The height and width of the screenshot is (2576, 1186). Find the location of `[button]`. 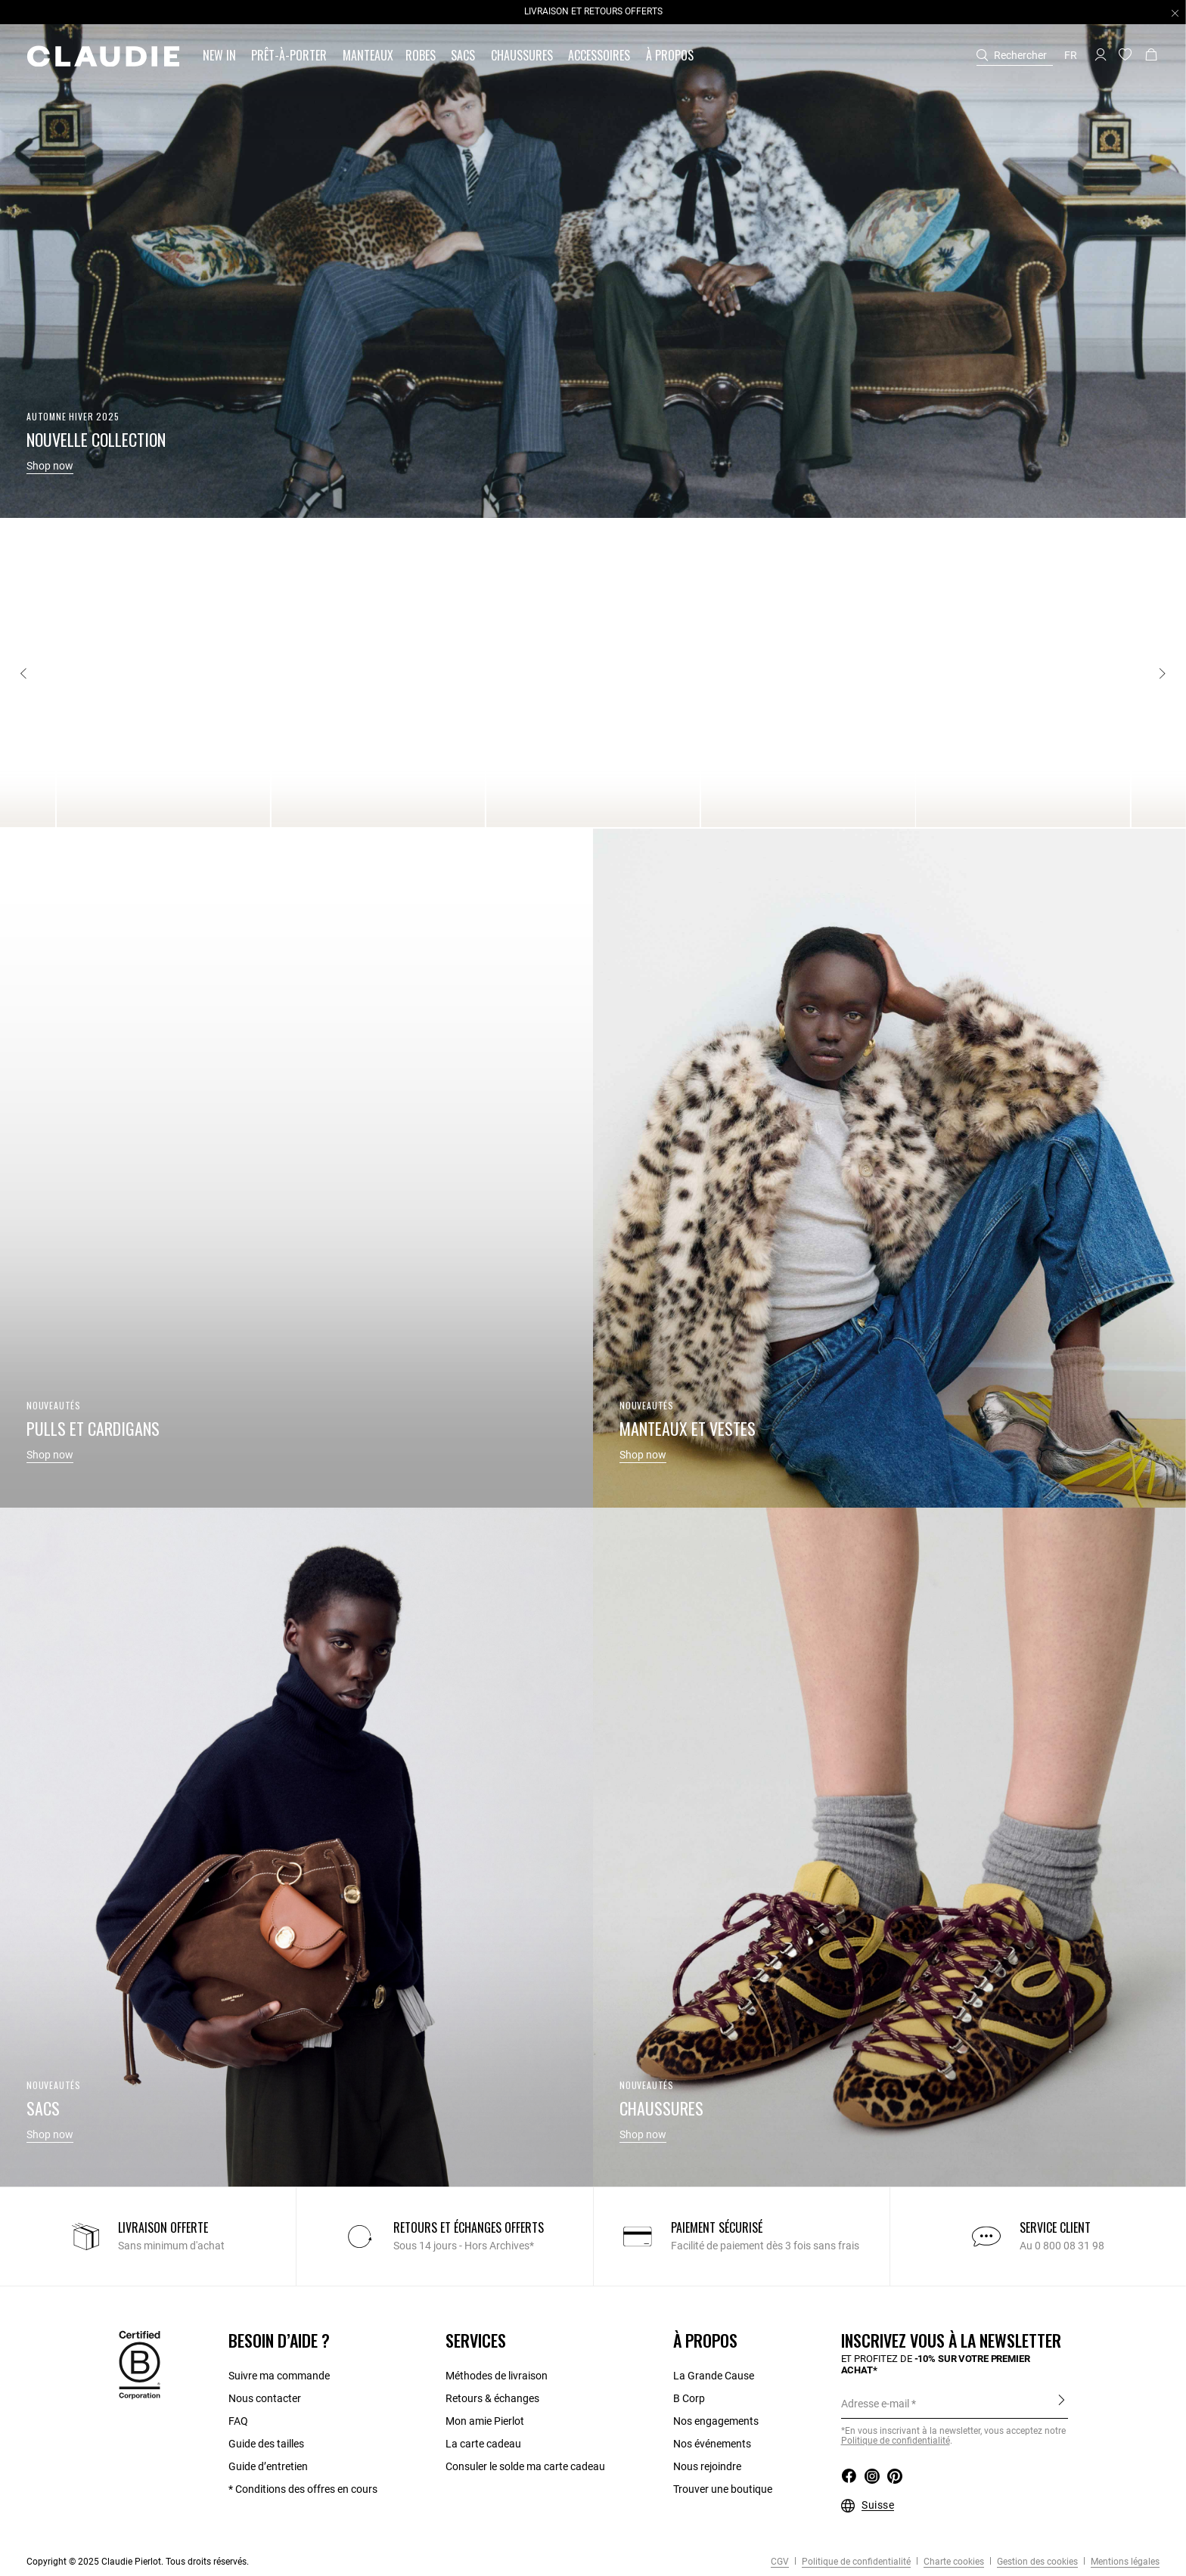

[button] is located at coordinates (221, 55).